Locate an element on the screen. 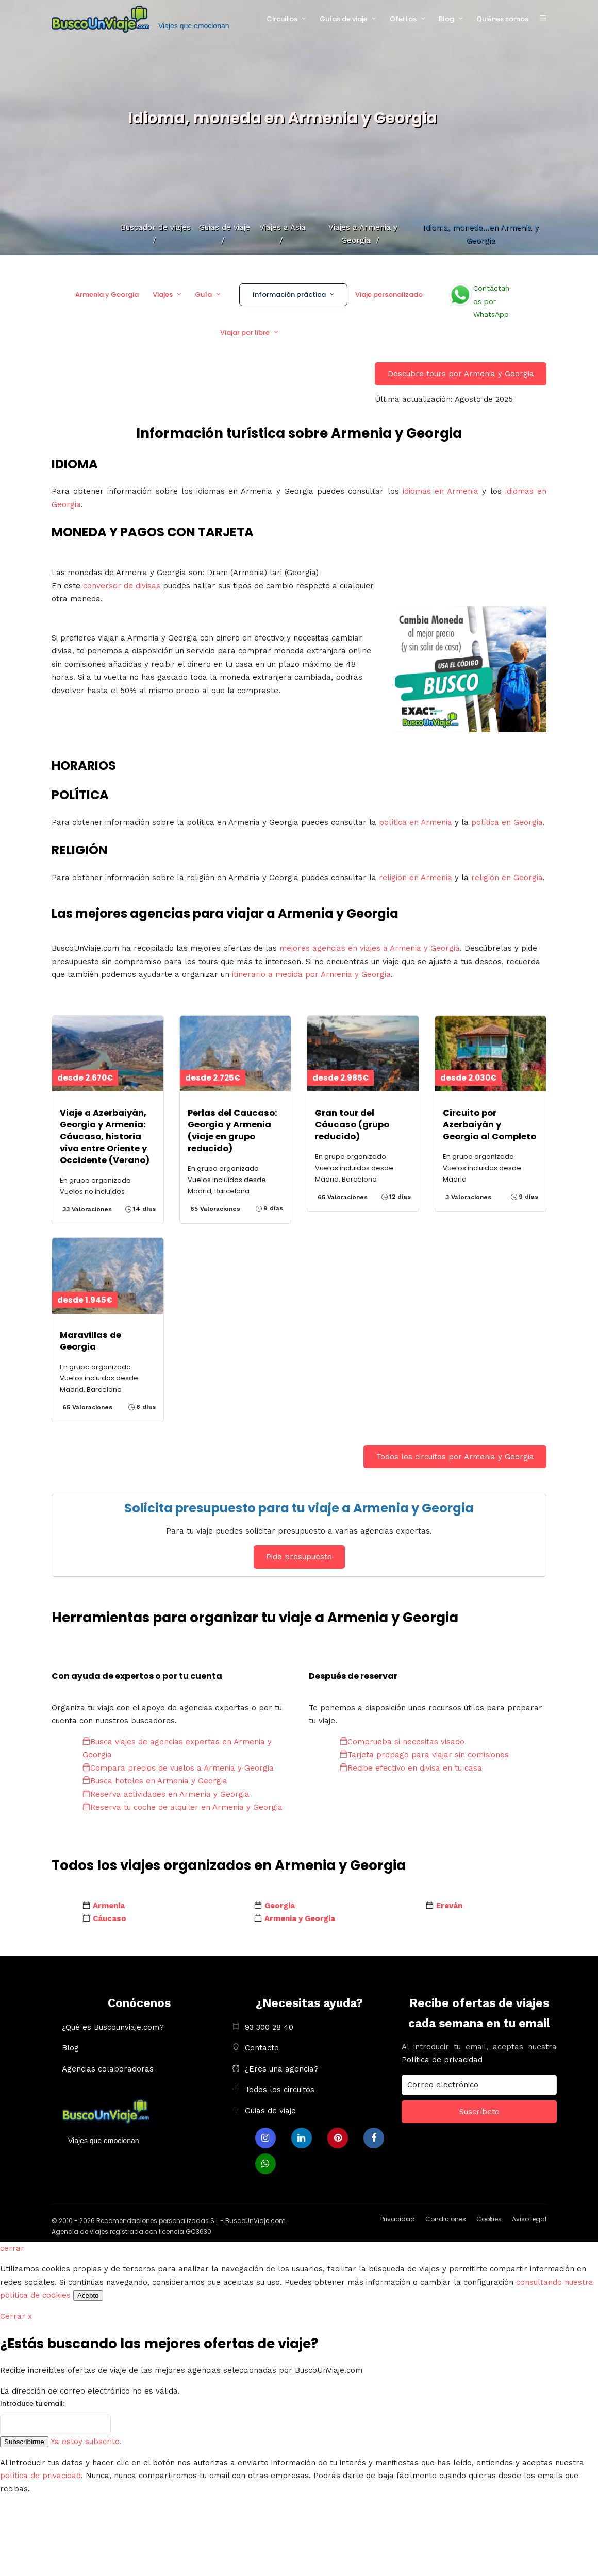 The width and height of the screenshot is (598, 2576). política de privacidad is located at coordinates (40, 2475).